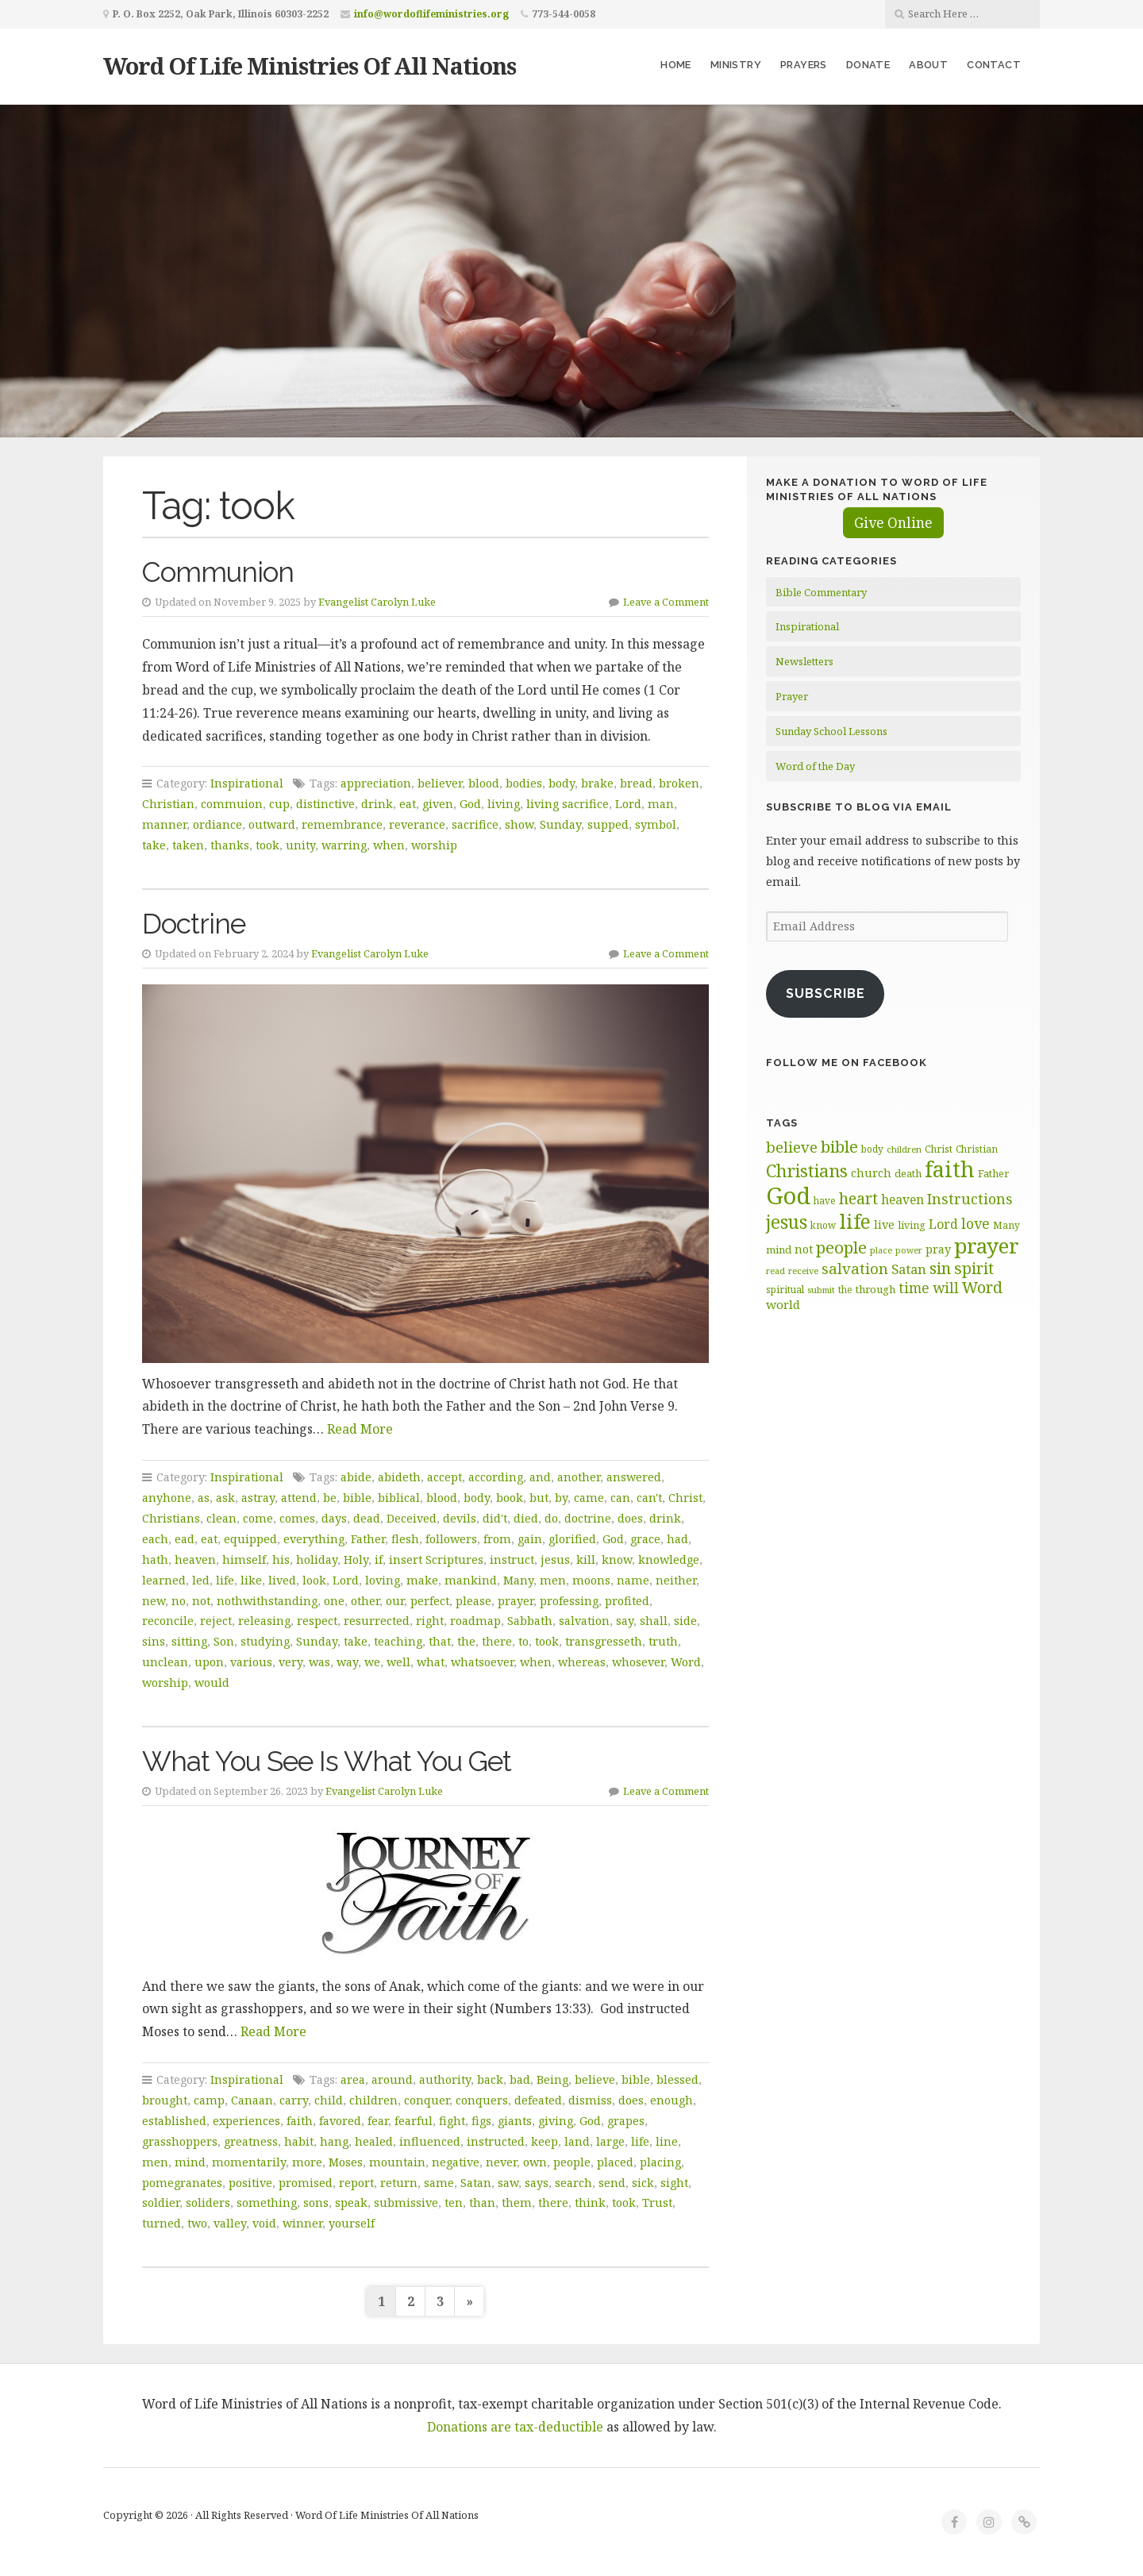 Image resolution: width=1143 pixels, height=2576 pixels. I want to click on About, so click(928, 65).